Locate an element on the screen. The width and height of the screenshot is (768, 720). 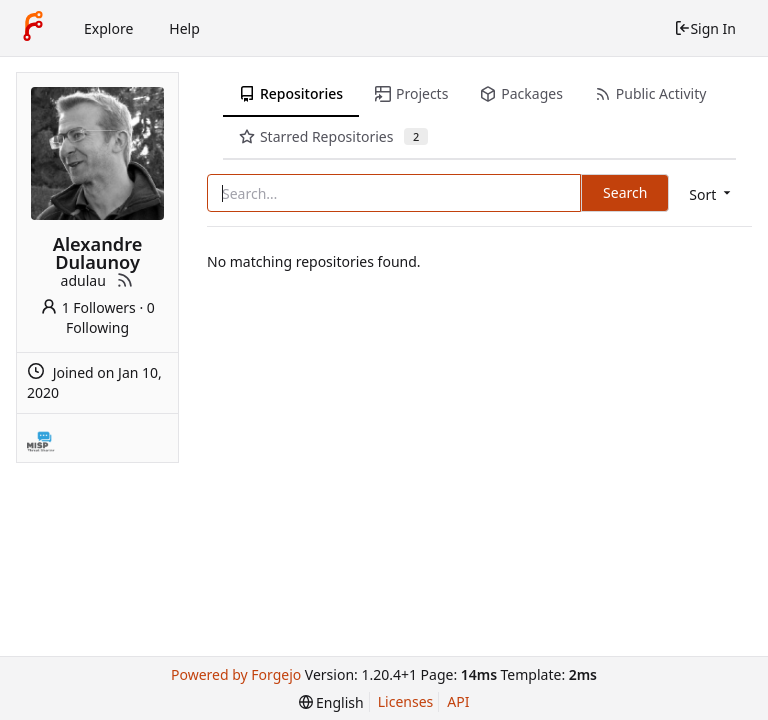
Powered by Forgejo is located at coordinates (236, 674).